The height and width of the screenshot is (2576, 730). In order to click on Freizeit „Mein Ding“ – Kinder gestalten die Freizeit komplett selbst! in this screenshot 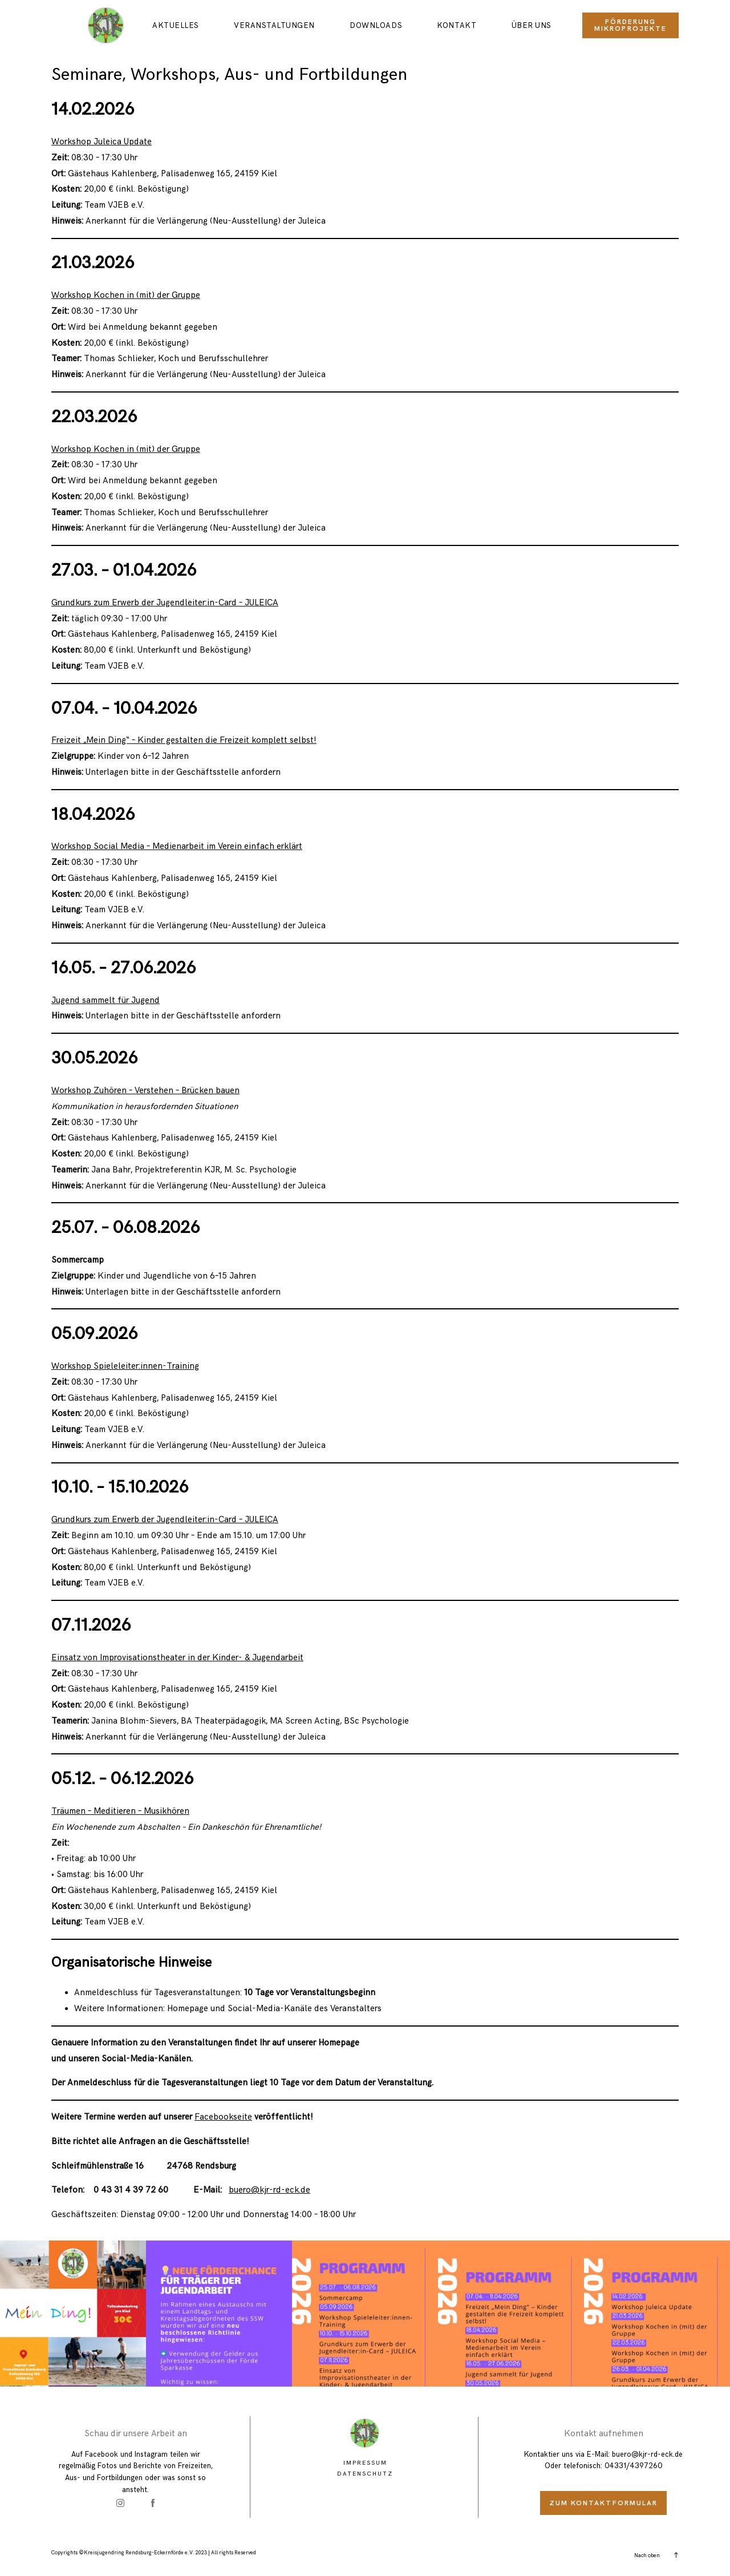, I will do `click(184, 740)`.